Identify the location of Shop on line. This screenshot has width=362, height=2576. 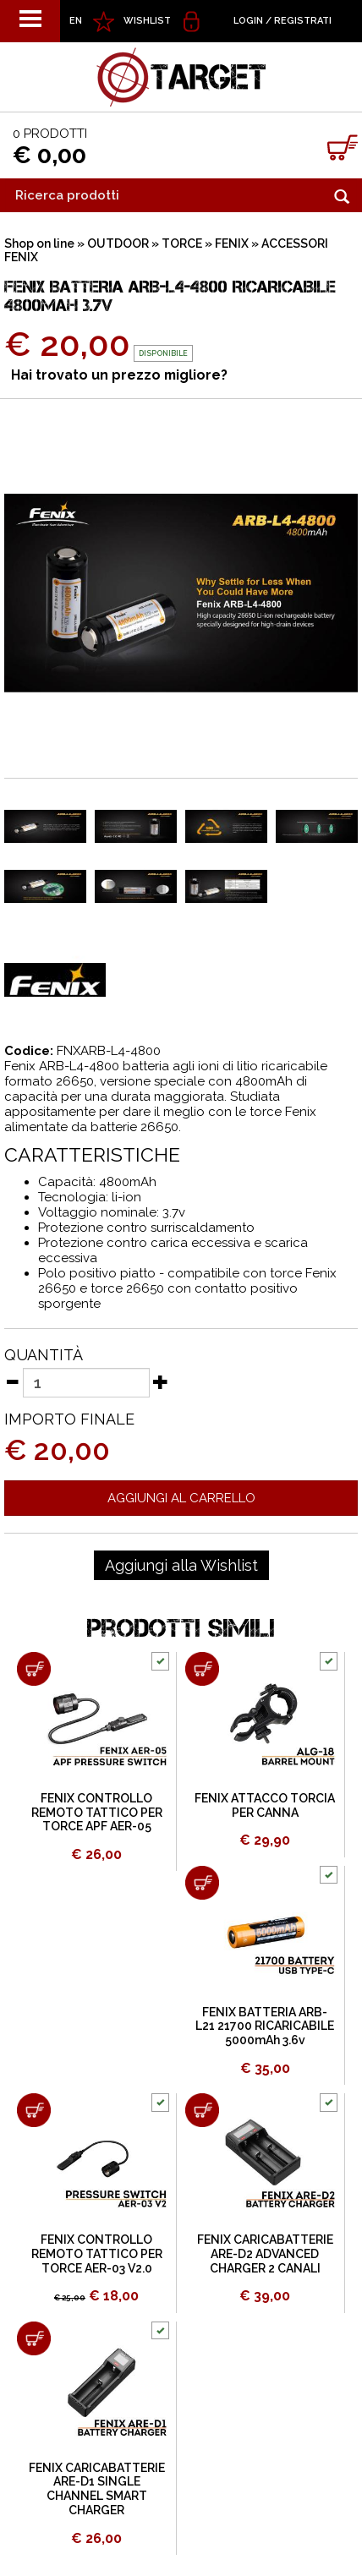
(39, 243).